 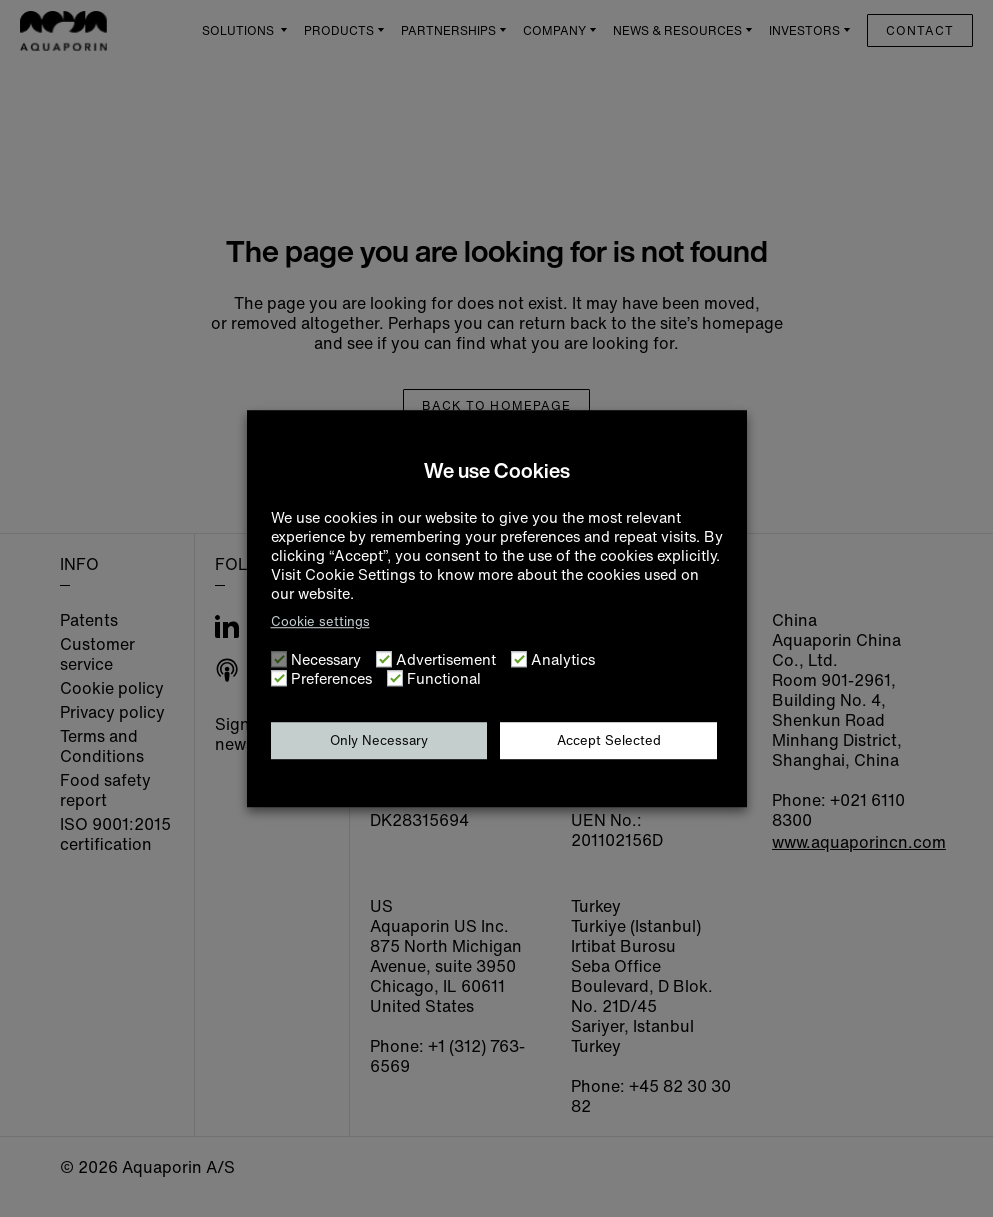 I want to click on Advertisement, so click(x=446, y=659).